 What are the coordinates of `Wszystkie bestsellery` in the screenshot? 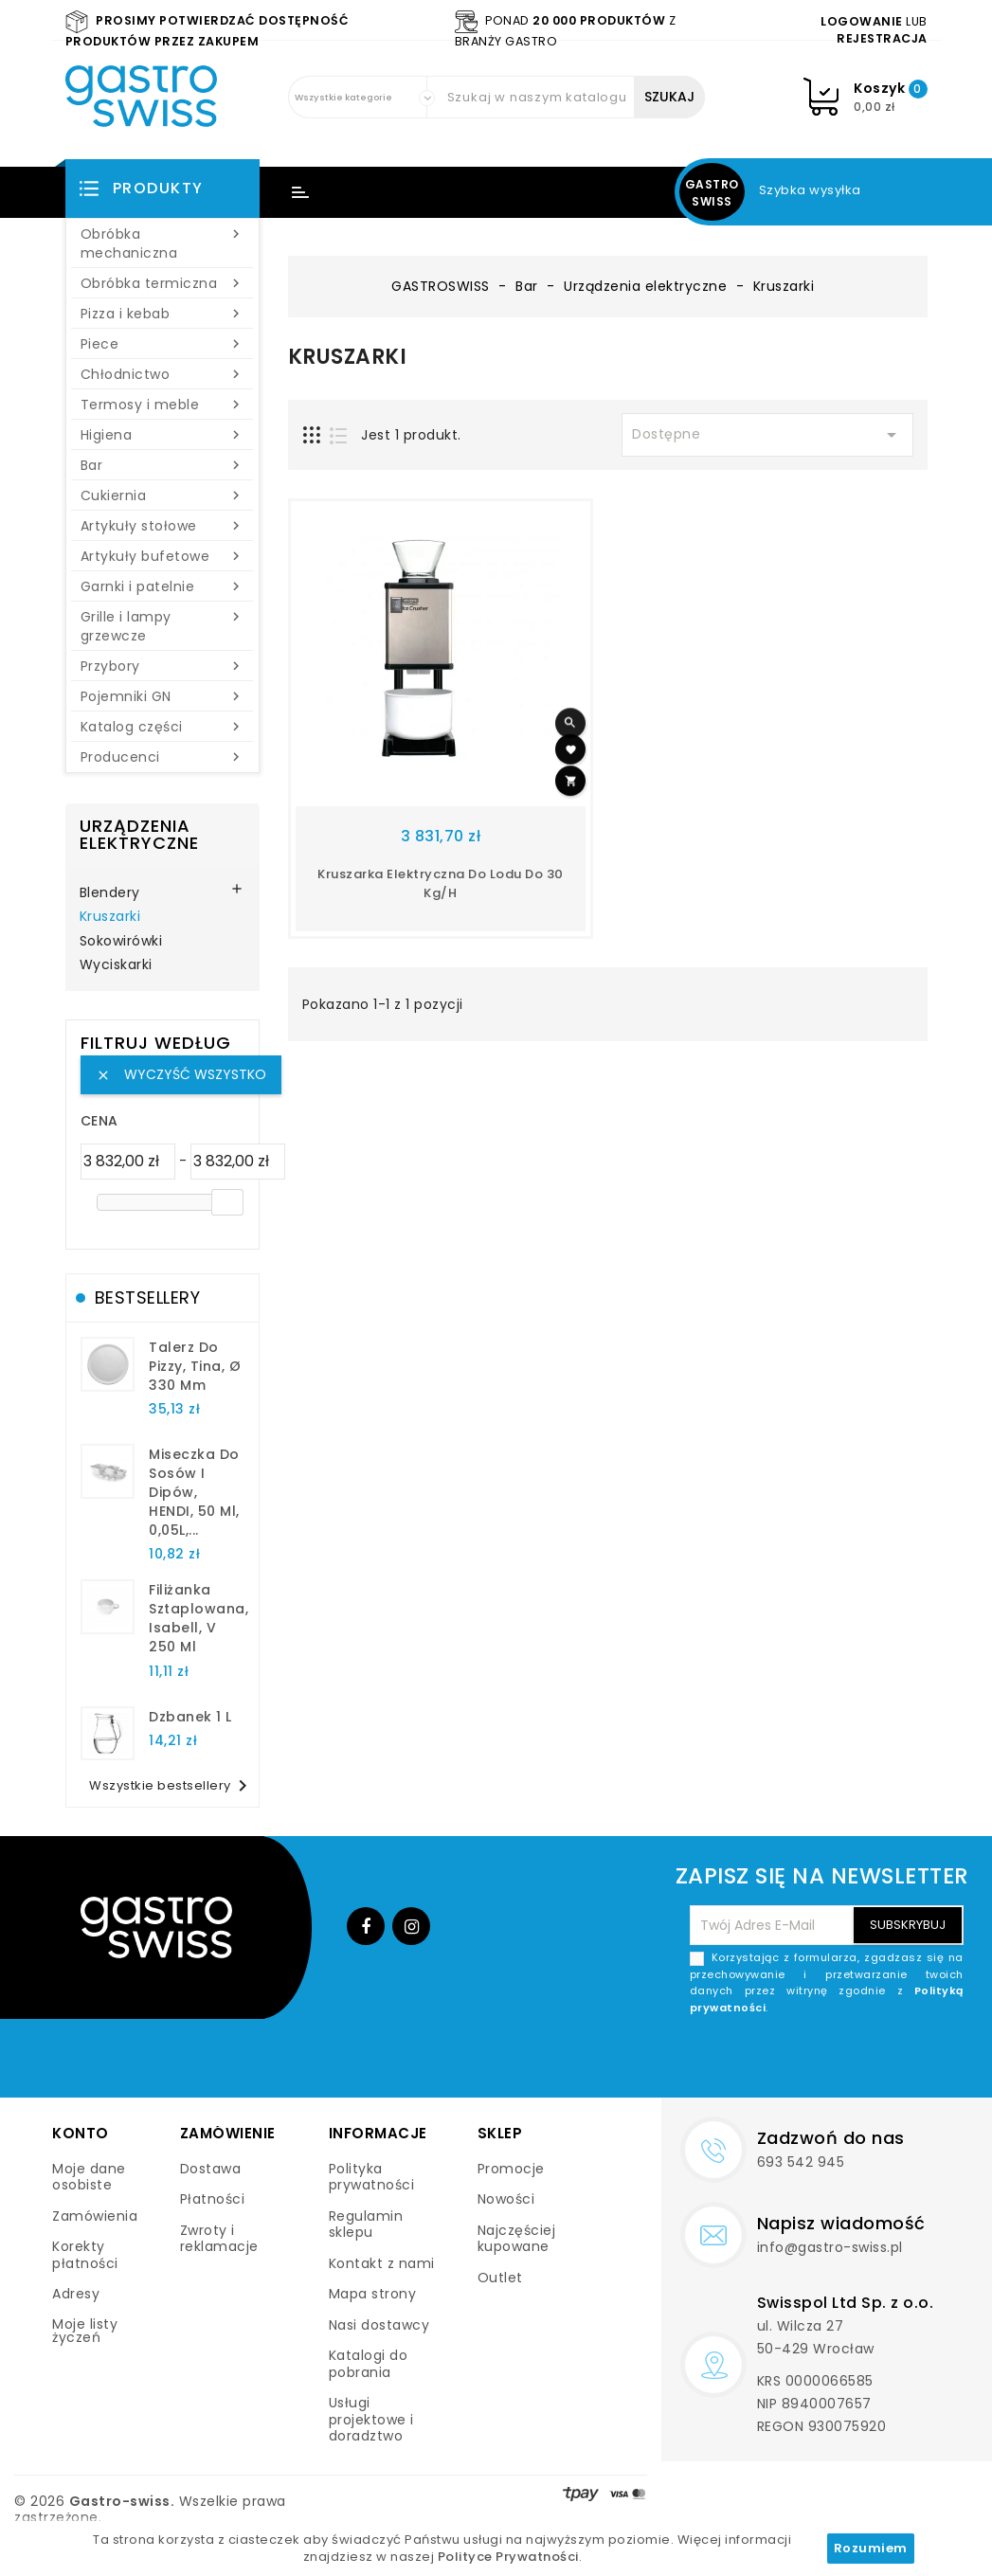 It's located at (171, 1785).